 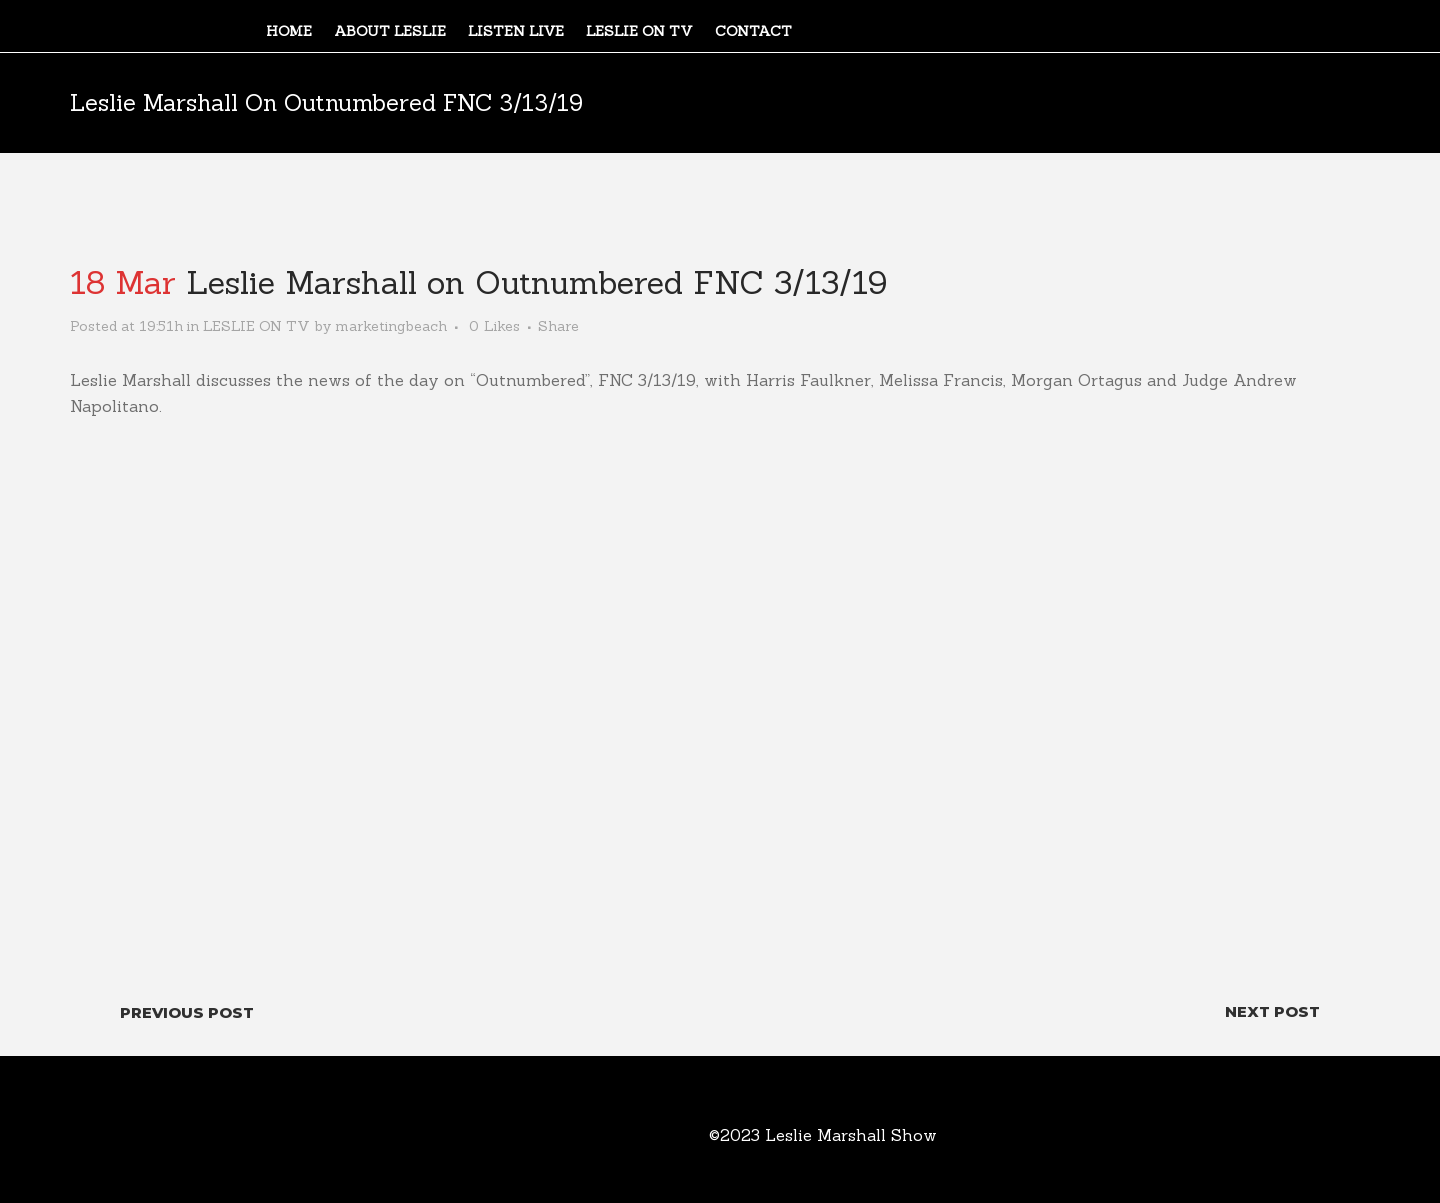 I want to click on marketingbeach, so click(x=391, y=326).